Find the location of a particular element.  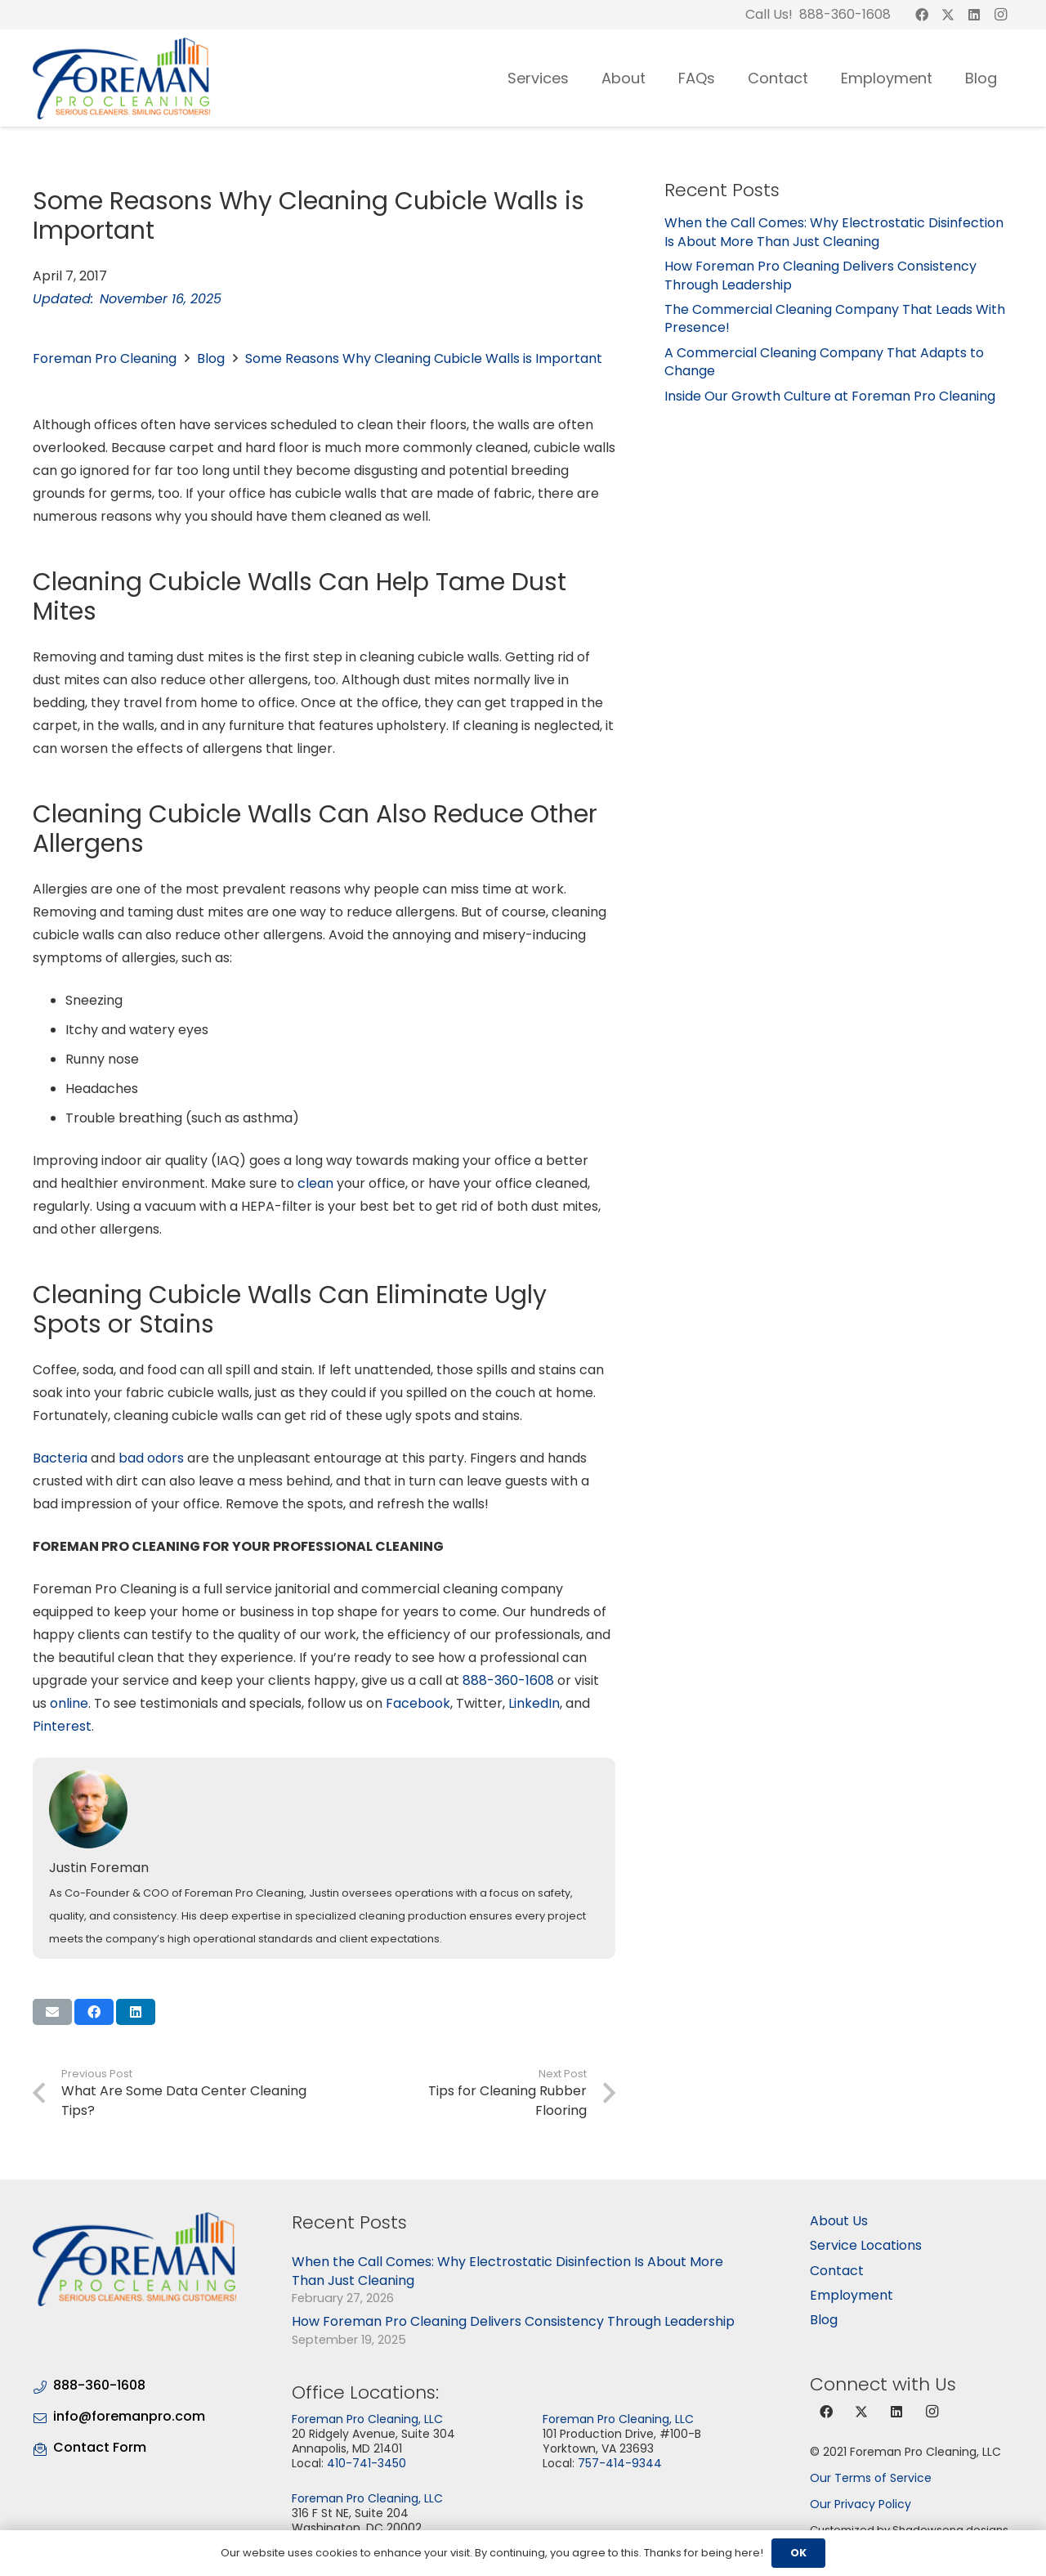

[Email this] is located at coordinates (52, 2012).